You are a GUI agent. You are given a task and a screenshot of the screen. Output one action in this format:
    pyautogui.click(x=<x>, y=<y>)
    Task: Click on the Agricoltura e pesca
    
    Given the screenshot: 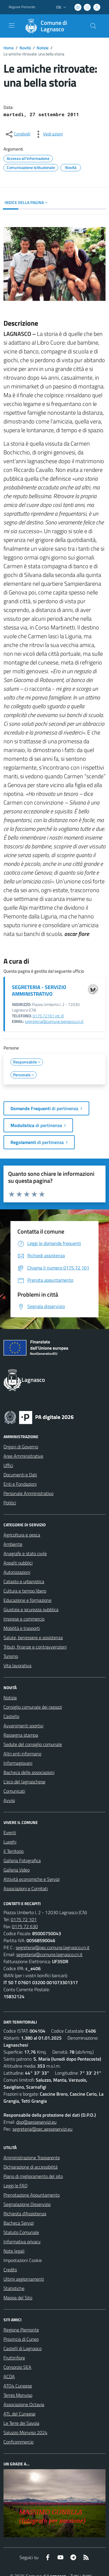 What is the action you would take?
    pyautogui.click(x=21, y=1534)
    